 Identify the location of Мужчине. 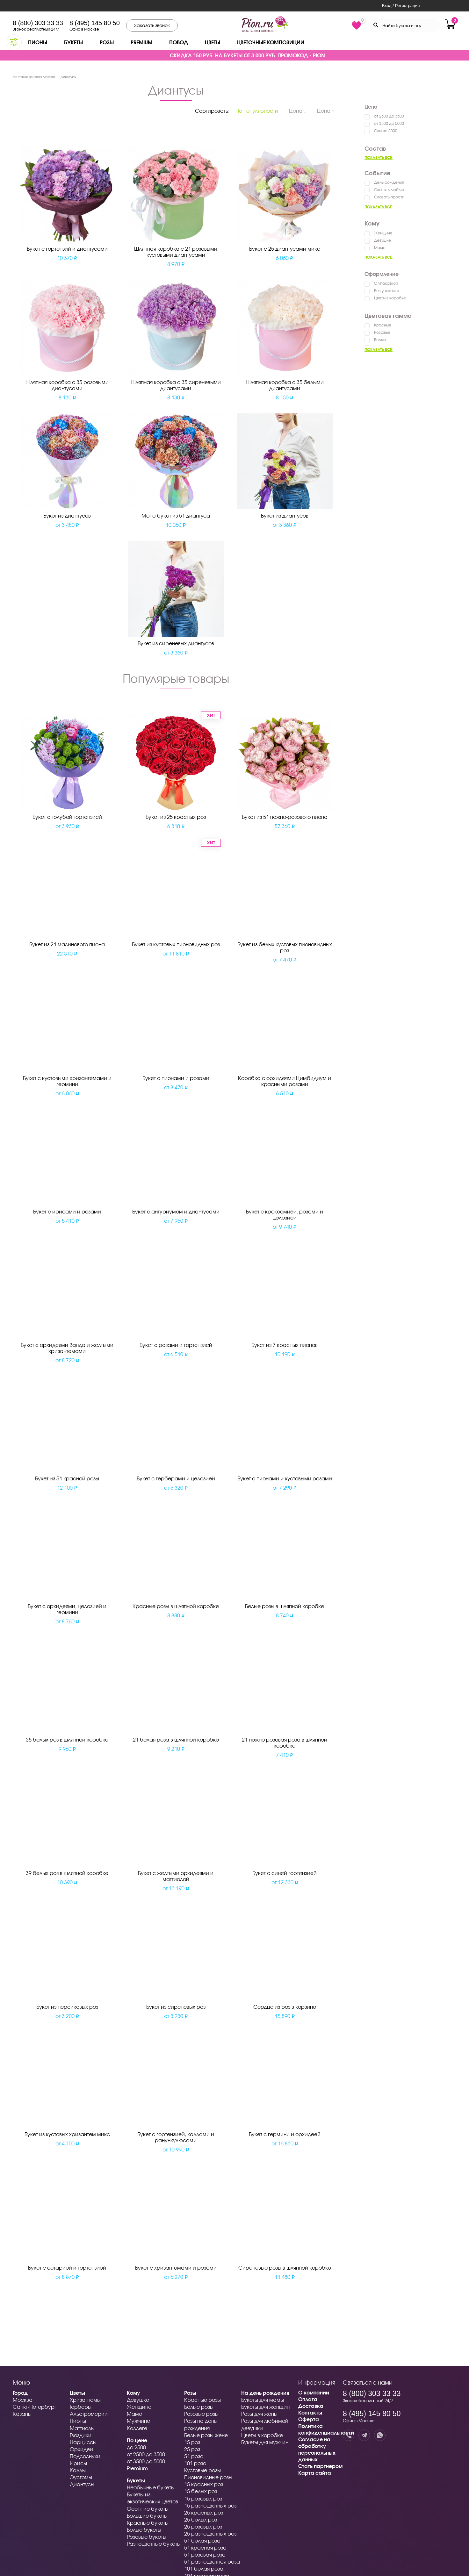
(138, 2421).